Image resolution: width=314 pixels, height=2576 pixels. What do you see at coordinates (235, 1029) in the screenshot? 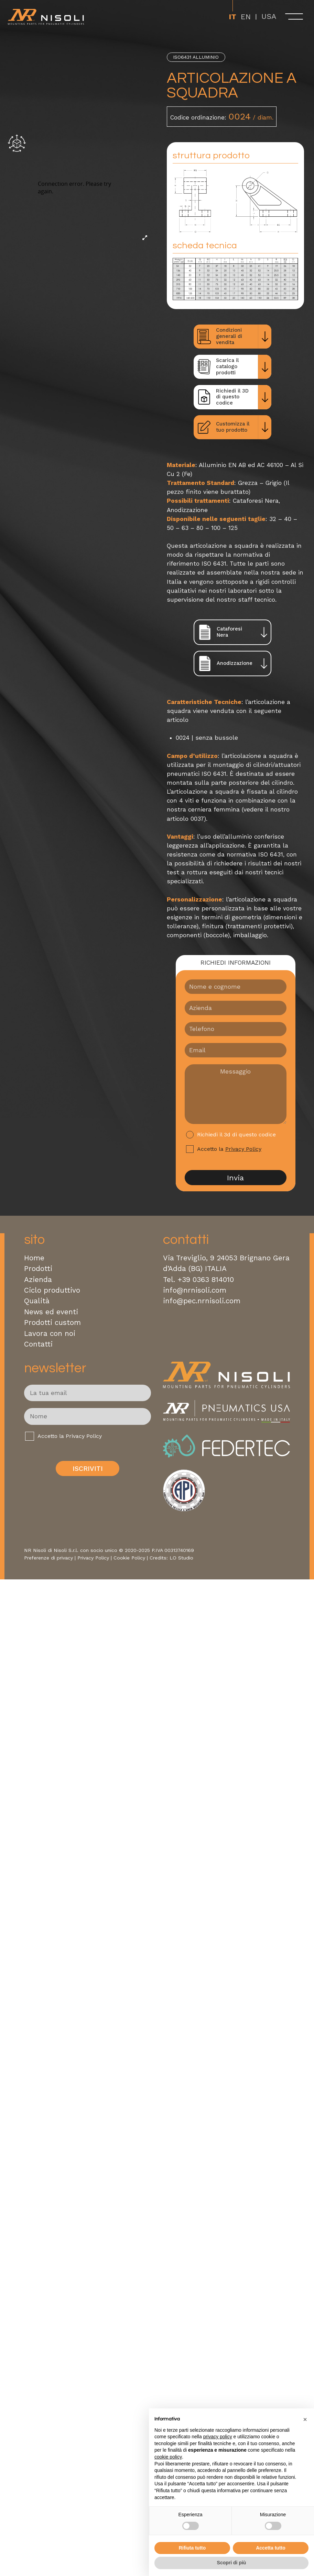
I see `[Telefono]` at bounding box center [235, 1029].